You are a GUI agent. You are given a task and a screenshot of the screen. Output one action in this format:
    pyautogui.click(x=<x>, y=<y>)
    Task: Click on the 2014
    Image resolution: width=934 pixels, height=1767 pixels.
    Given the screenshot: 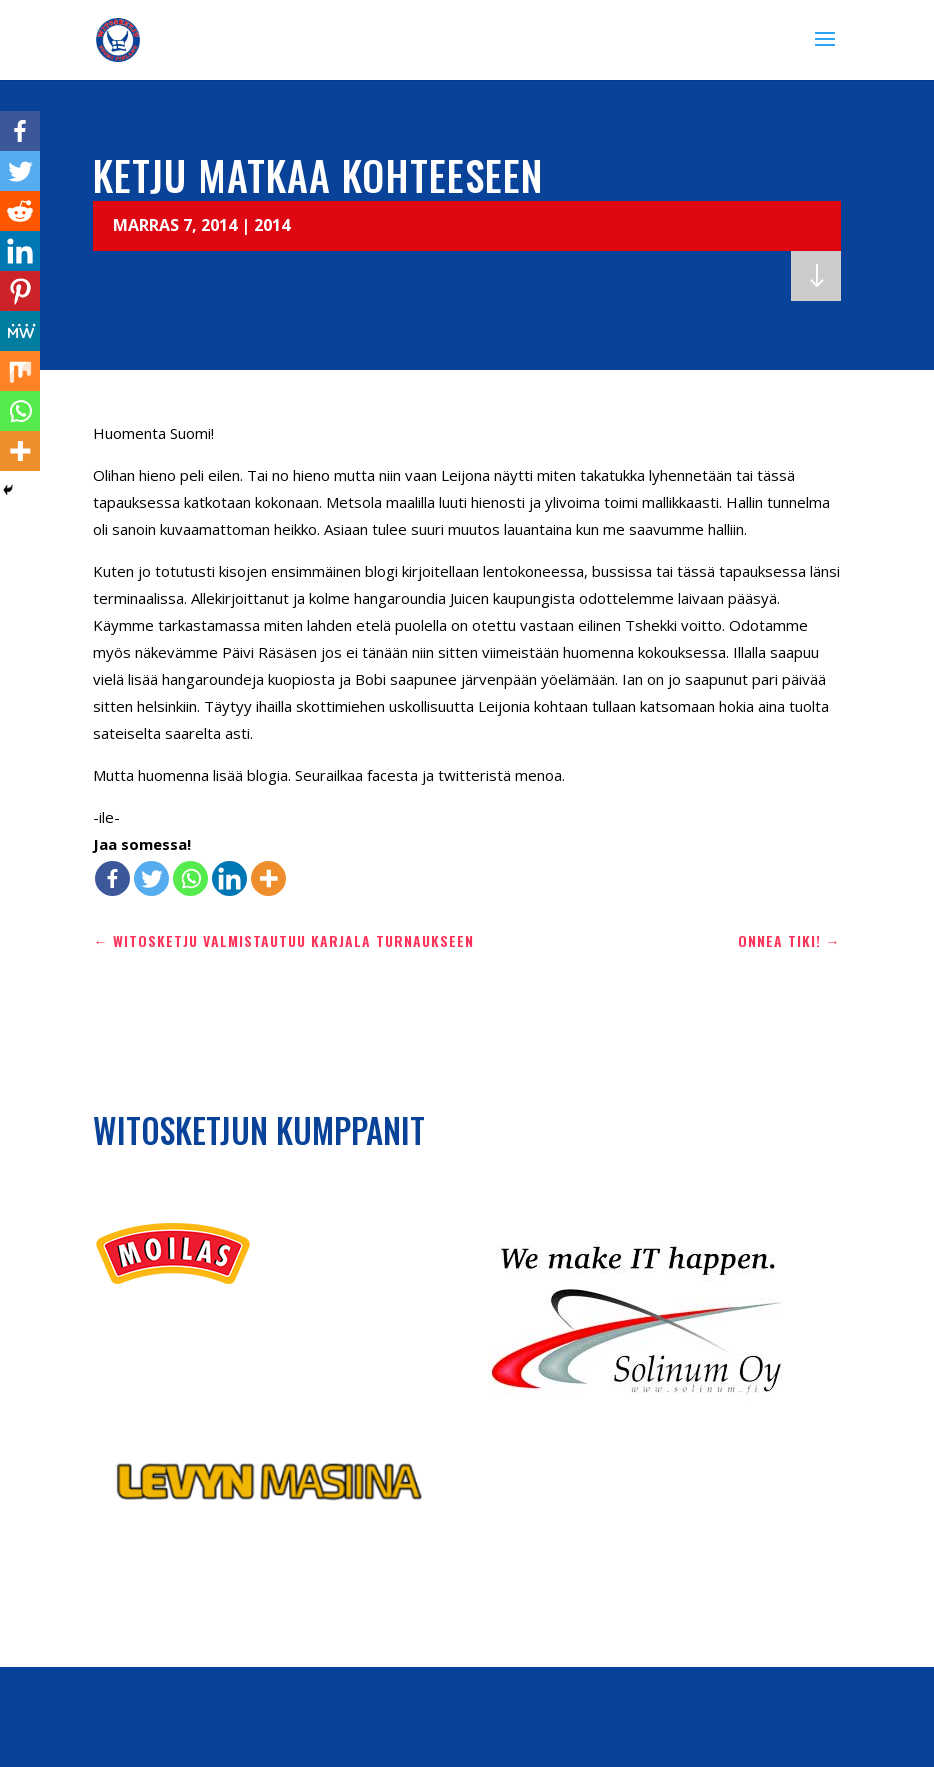 What is the action you would take?
    pyautogui.click(x=272, y=225)
    